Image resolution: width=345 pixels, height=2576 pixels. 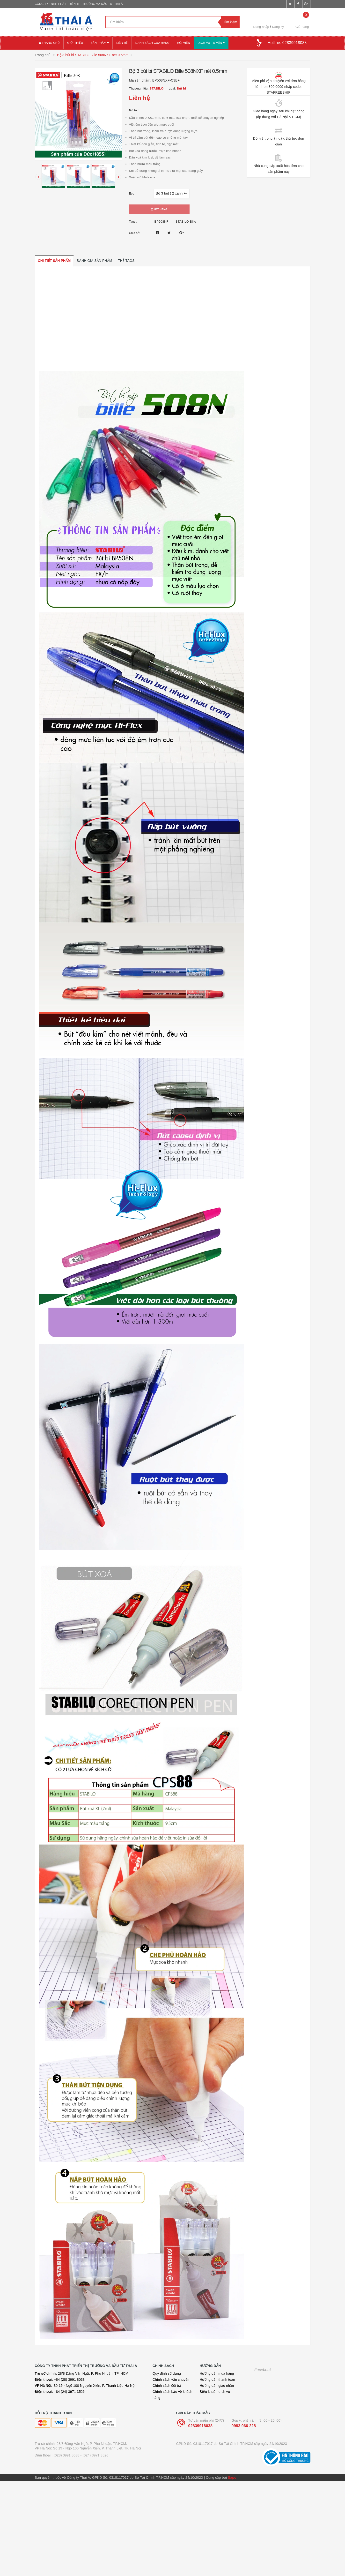 I want to click on Facebook, so click(x=263, y=2370).